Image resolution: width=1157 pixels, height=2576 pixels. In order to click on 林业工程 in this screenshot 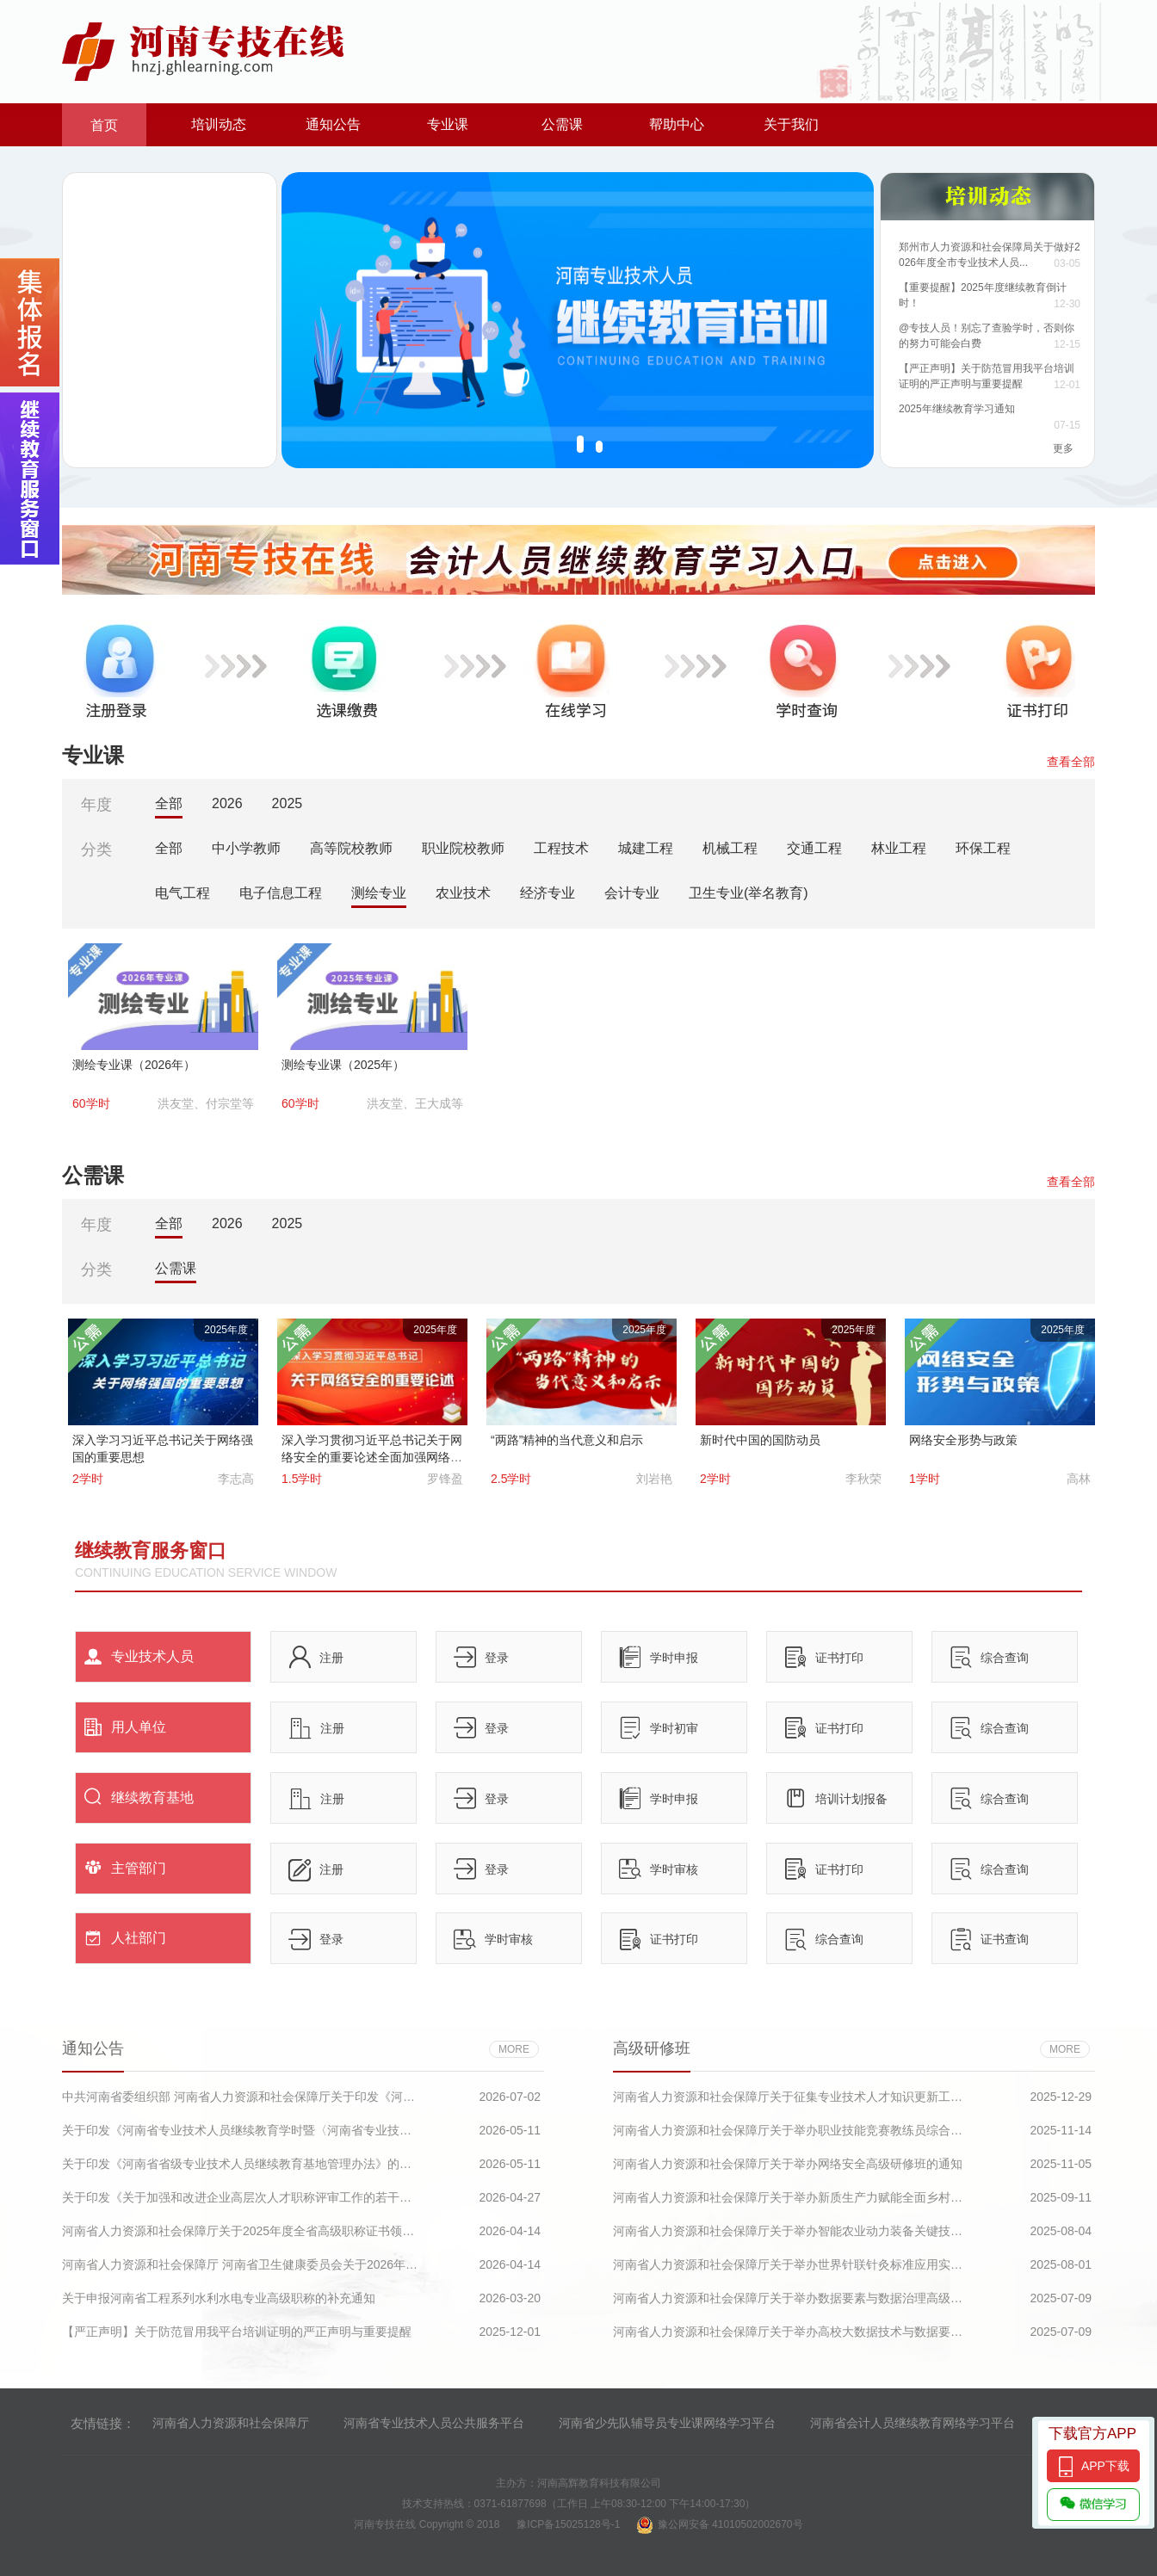, I will do `click(898, 848)`.